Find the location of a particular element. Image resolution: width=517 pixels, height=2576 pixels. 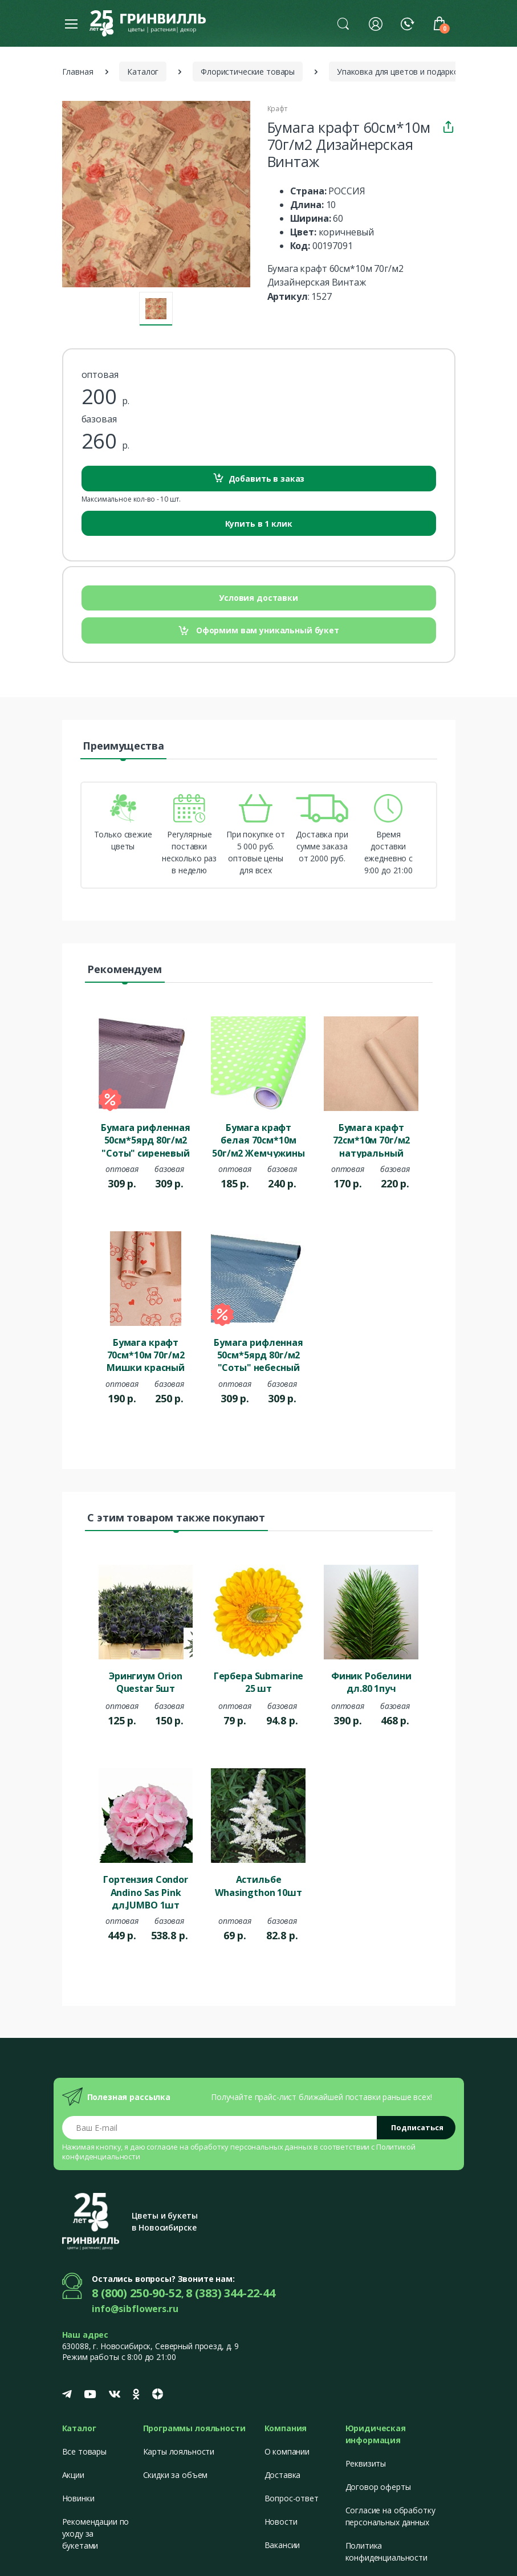

Вакансии is located at coordinates (282, 2545).